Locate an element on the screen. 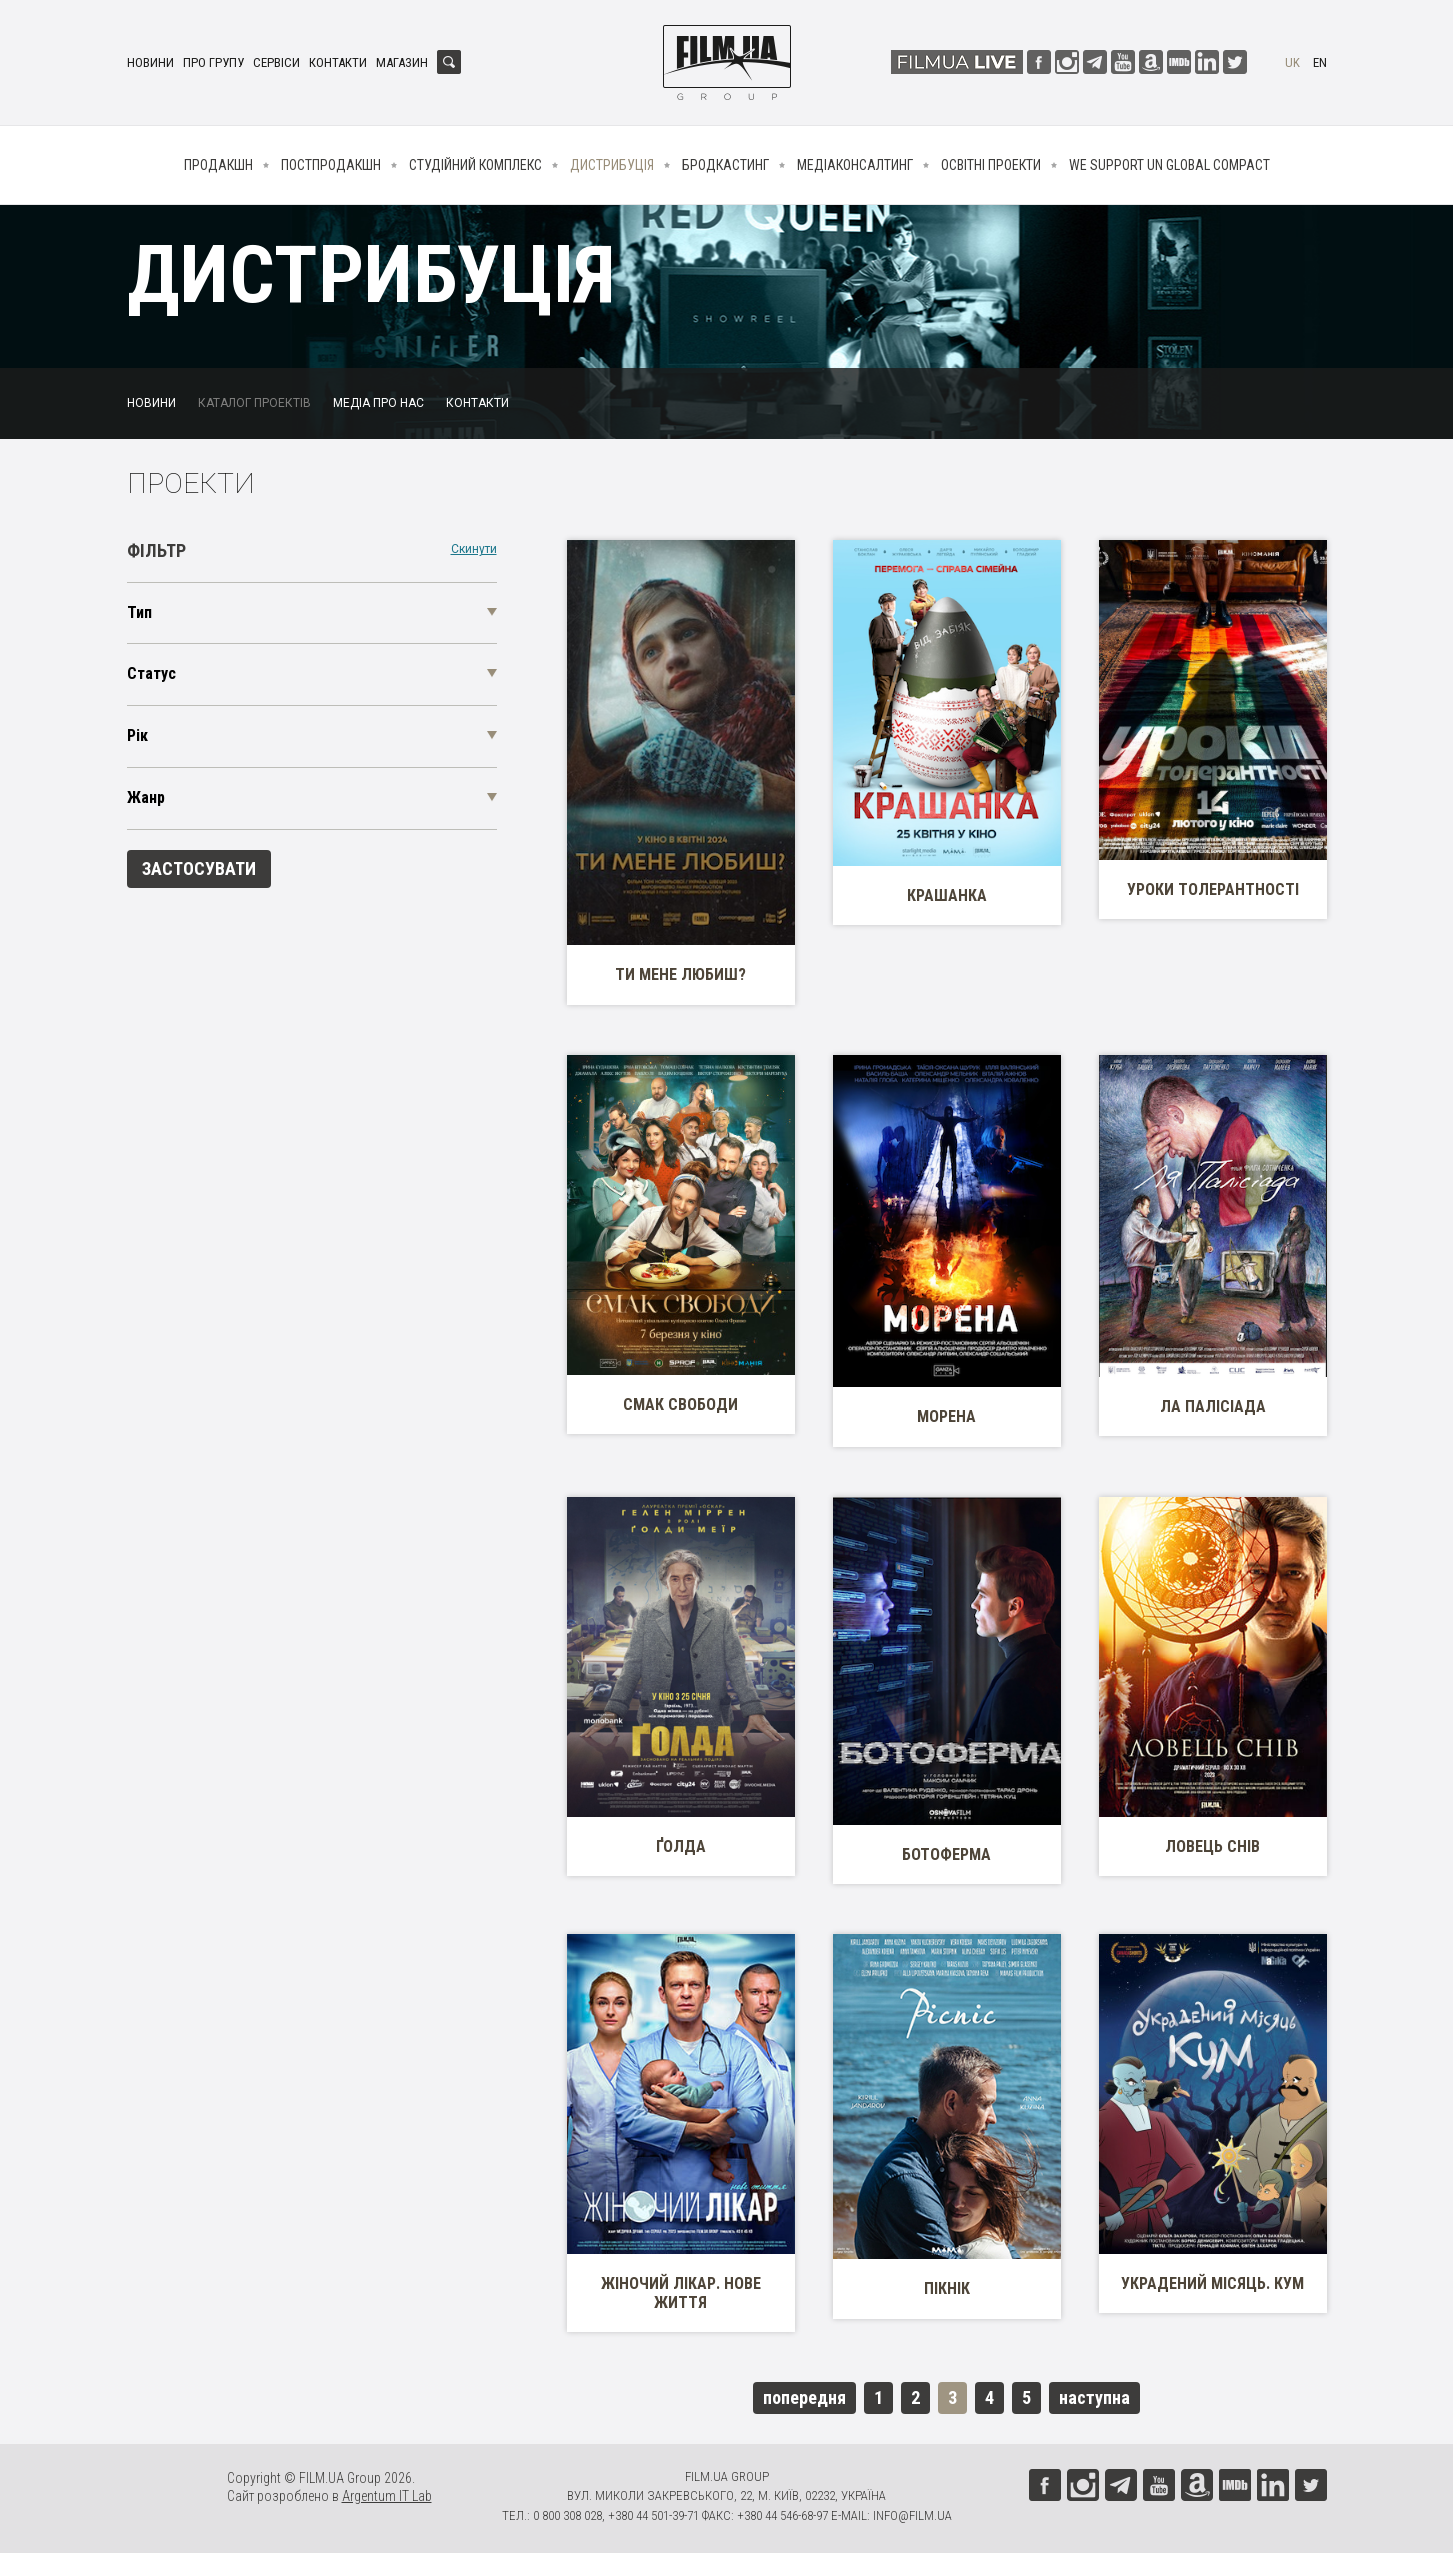 The image size is (1453, 2553). Ла Палісіада is located at coordinates (1213, 1406).